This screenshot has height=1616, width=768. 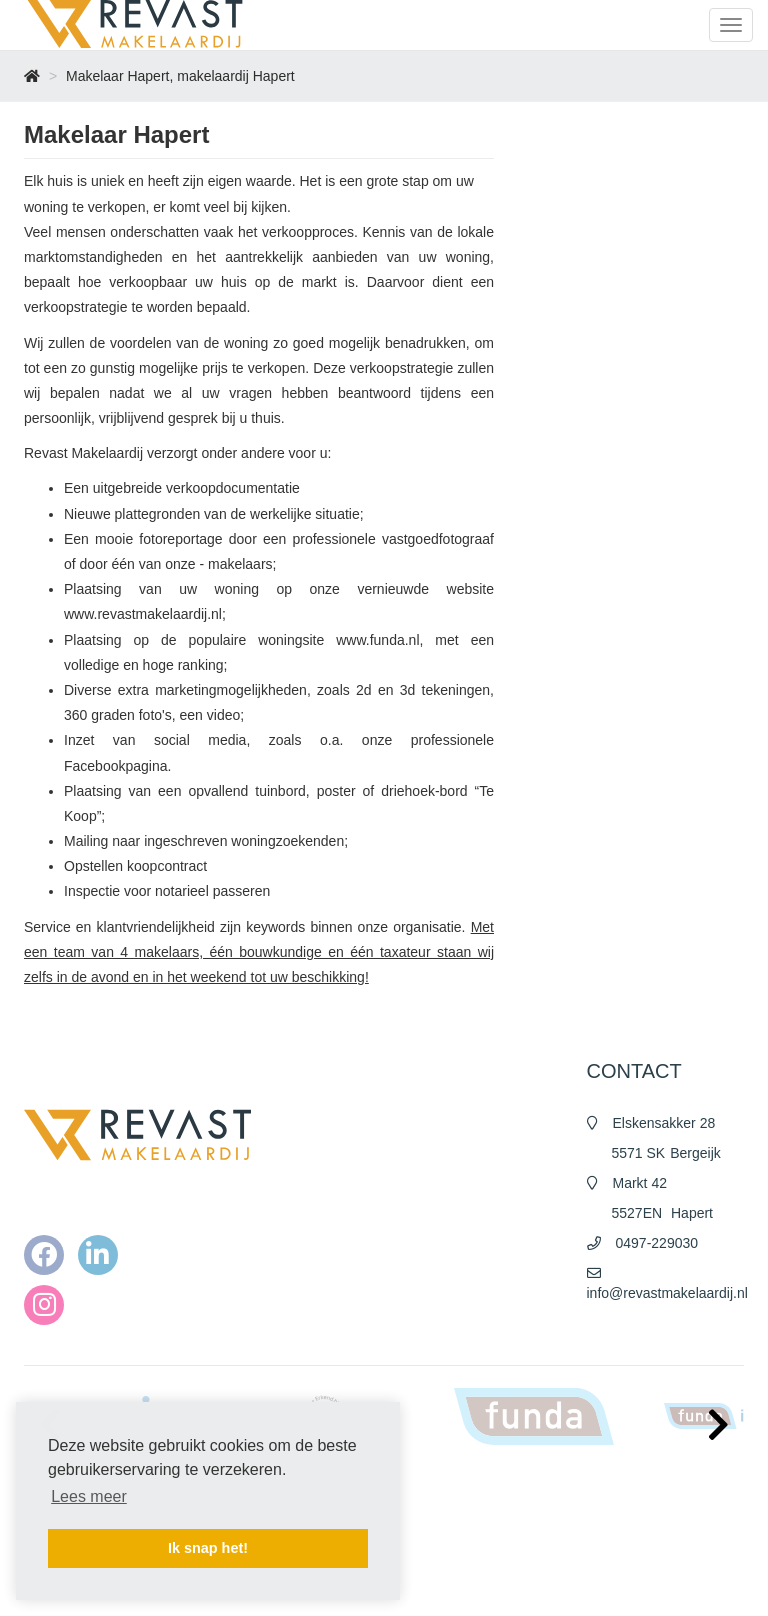 I want to click on Home, so click(x=425, y=1486).